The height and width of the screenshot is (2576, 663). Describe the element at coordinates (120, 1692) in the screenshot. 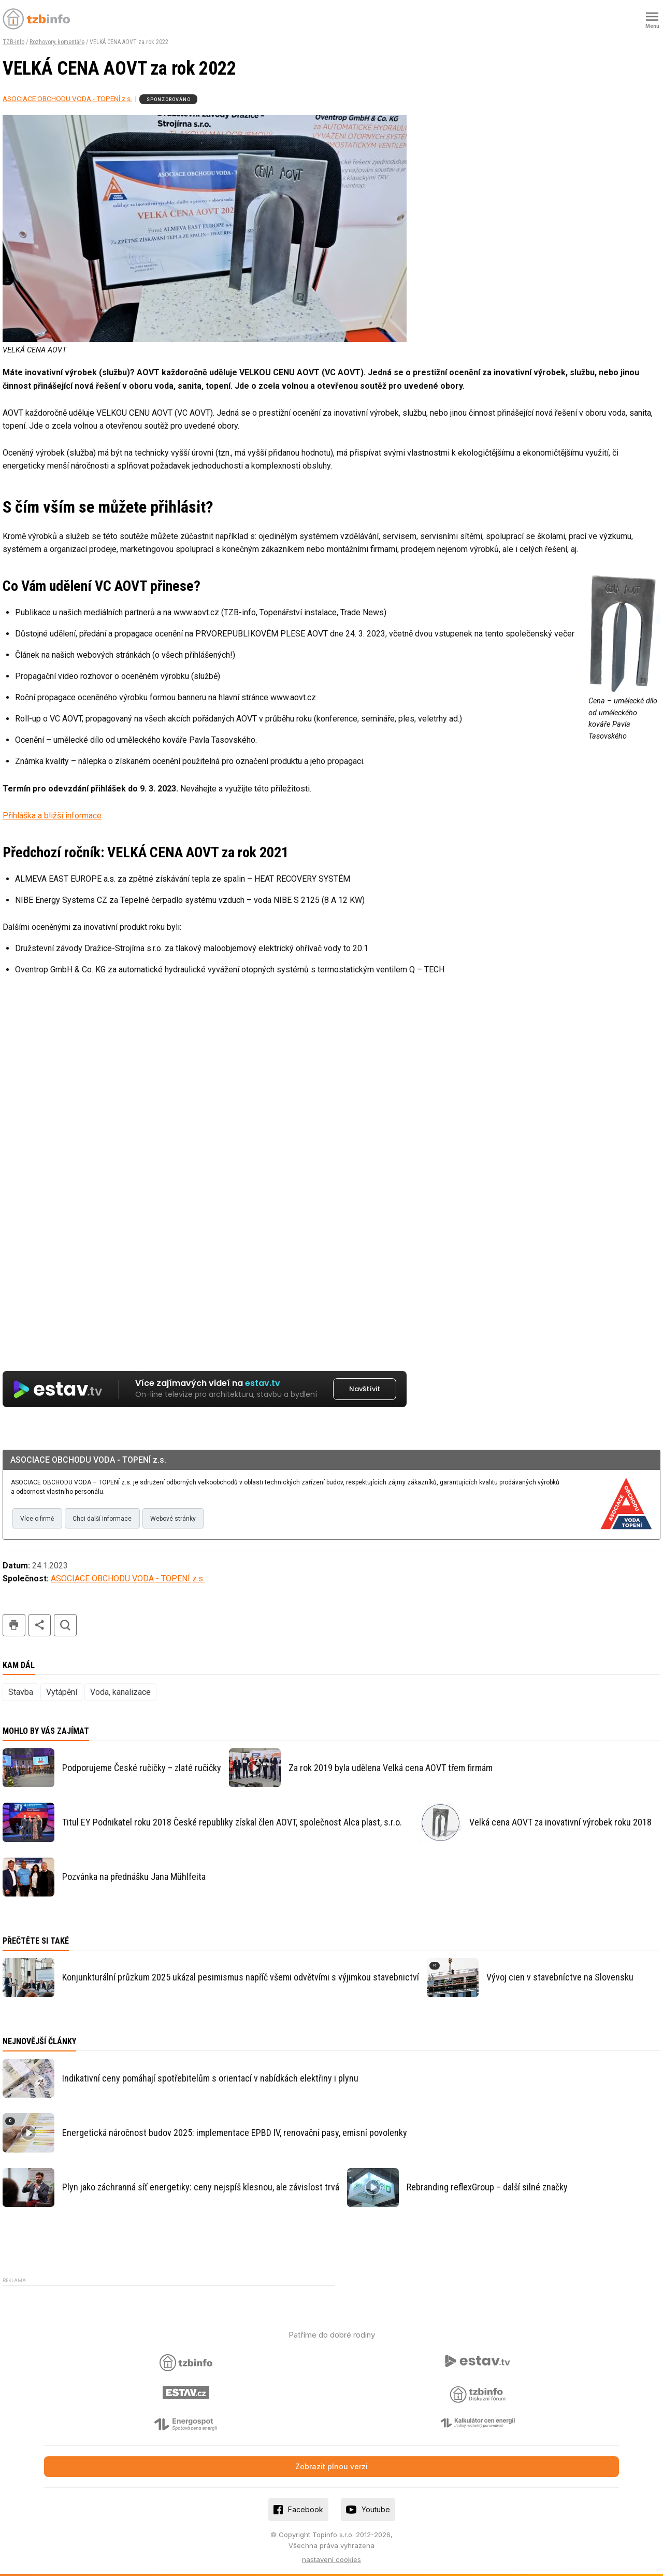

I see `Voda, kanalizace` at that location.